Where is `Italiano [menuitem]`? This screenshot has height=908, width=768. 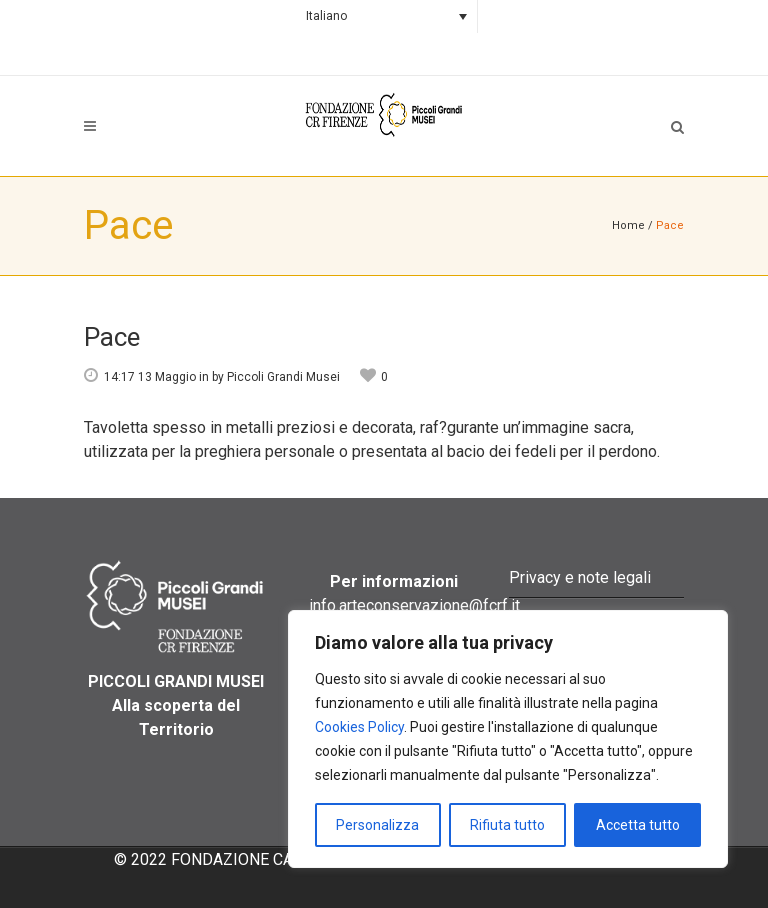
Italiano [menuitem] is located at coordinates (326, 16).